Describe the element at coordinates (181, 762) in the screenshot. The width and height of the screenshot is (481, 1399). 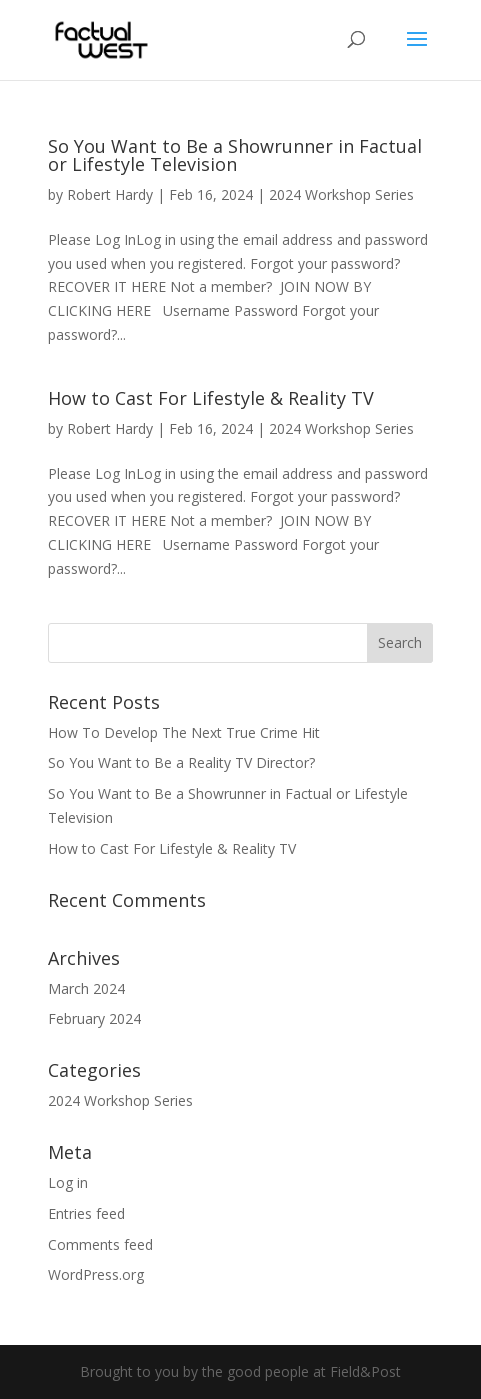
I see `So You Want to Be a Reality TV Director?` at that location.